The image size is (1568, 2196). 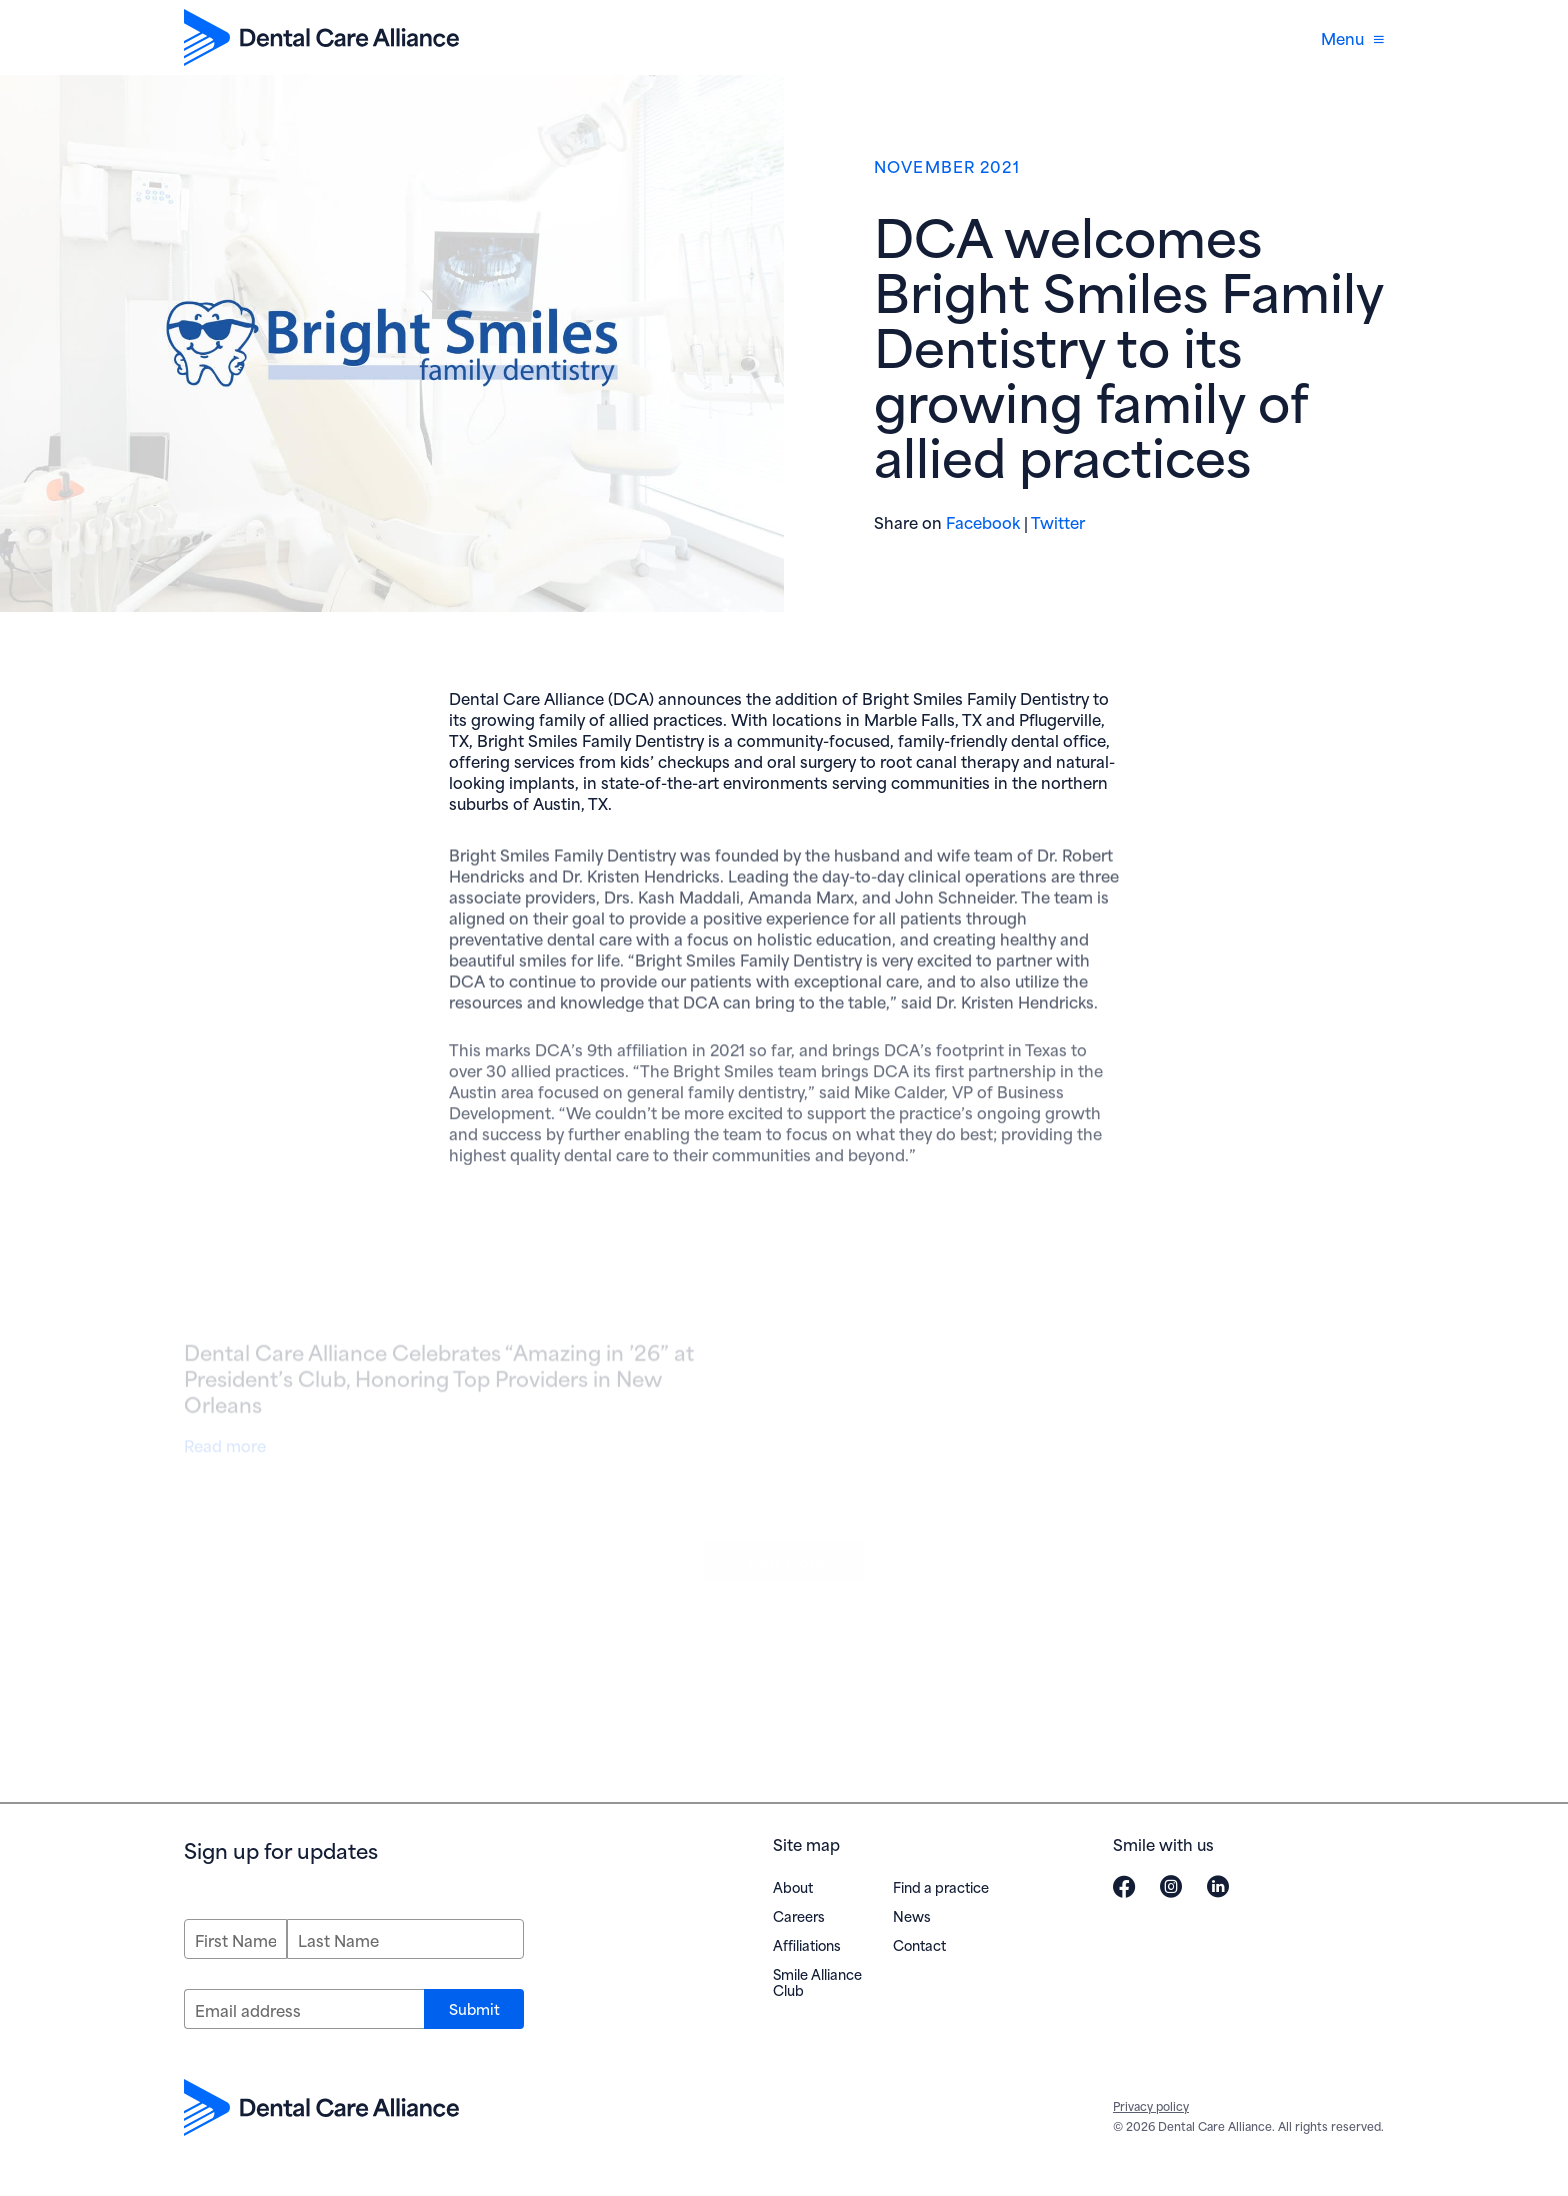 What do you see at coordinates (1171, 1886) in the screenshot?
I see `[Visit Dental Care Alliance on Instagram (opens in new window)]` at bounding box center [1171, 1886].